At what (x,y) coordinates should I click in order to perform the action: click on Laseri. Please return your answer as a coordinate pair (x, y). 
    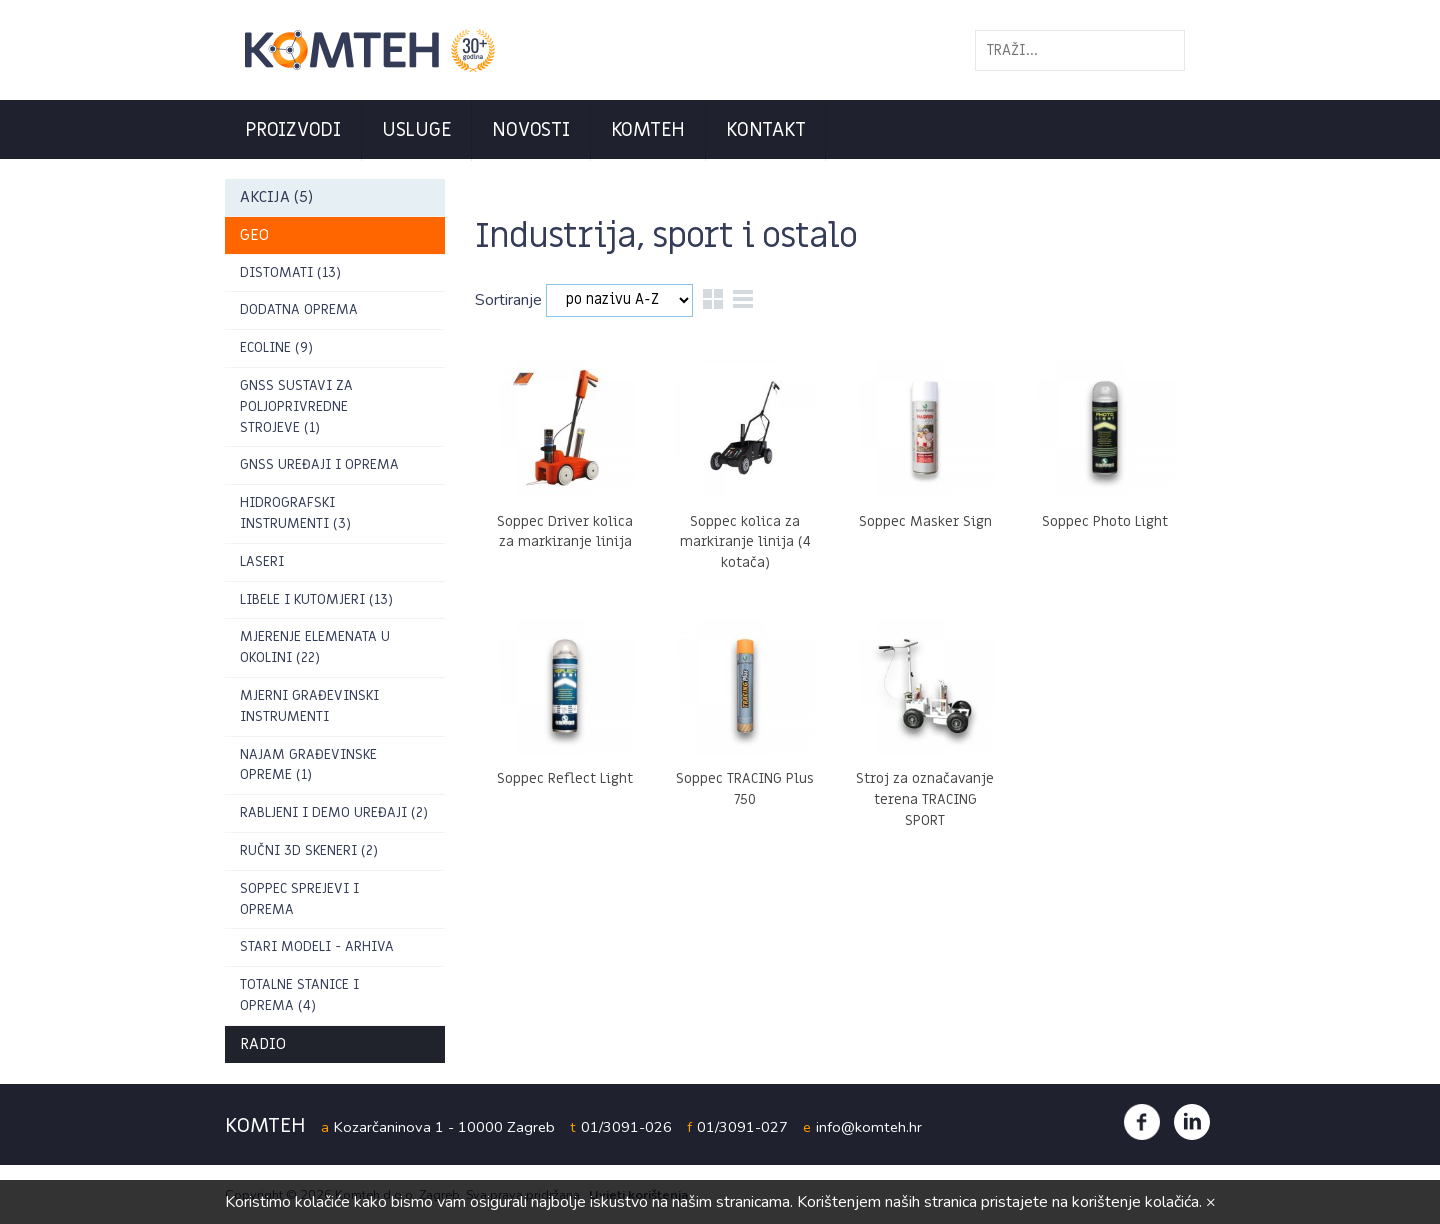
    Looking at the image, I should click on (262, 561).